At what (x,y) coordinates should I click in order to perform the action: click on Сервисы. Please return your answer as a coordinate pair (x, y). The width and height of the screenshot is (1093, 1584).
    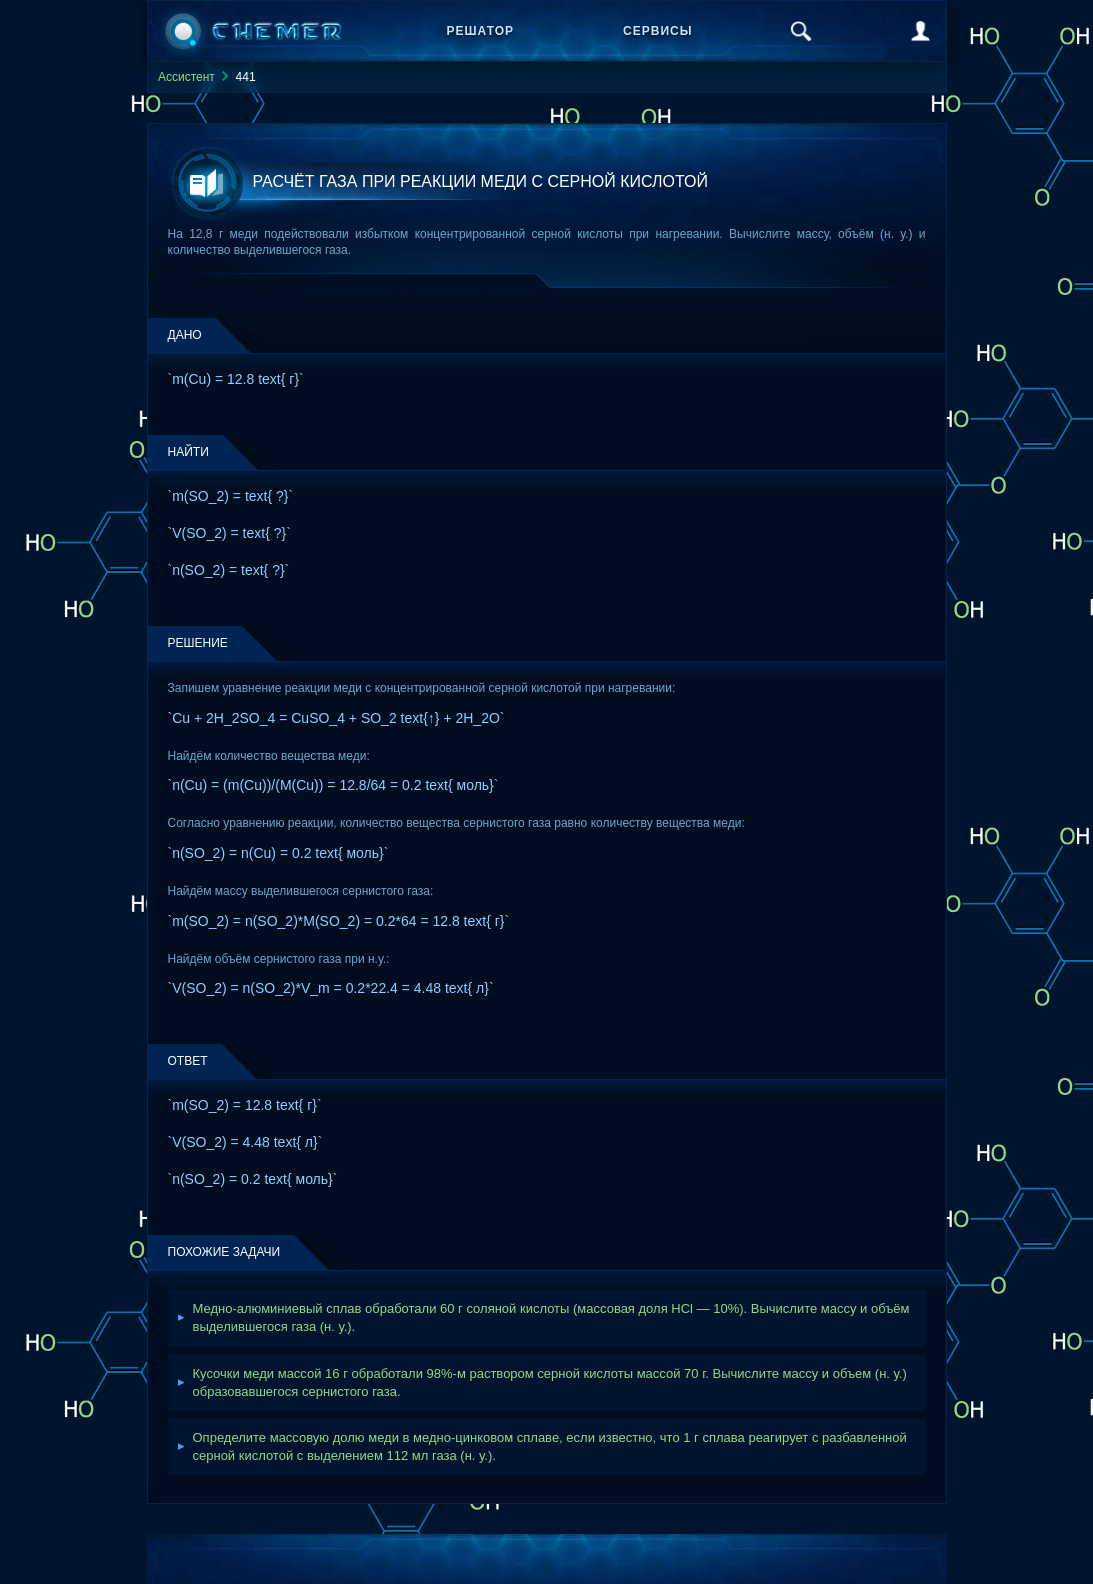
    Looking at the image, I should click on (657, 31).